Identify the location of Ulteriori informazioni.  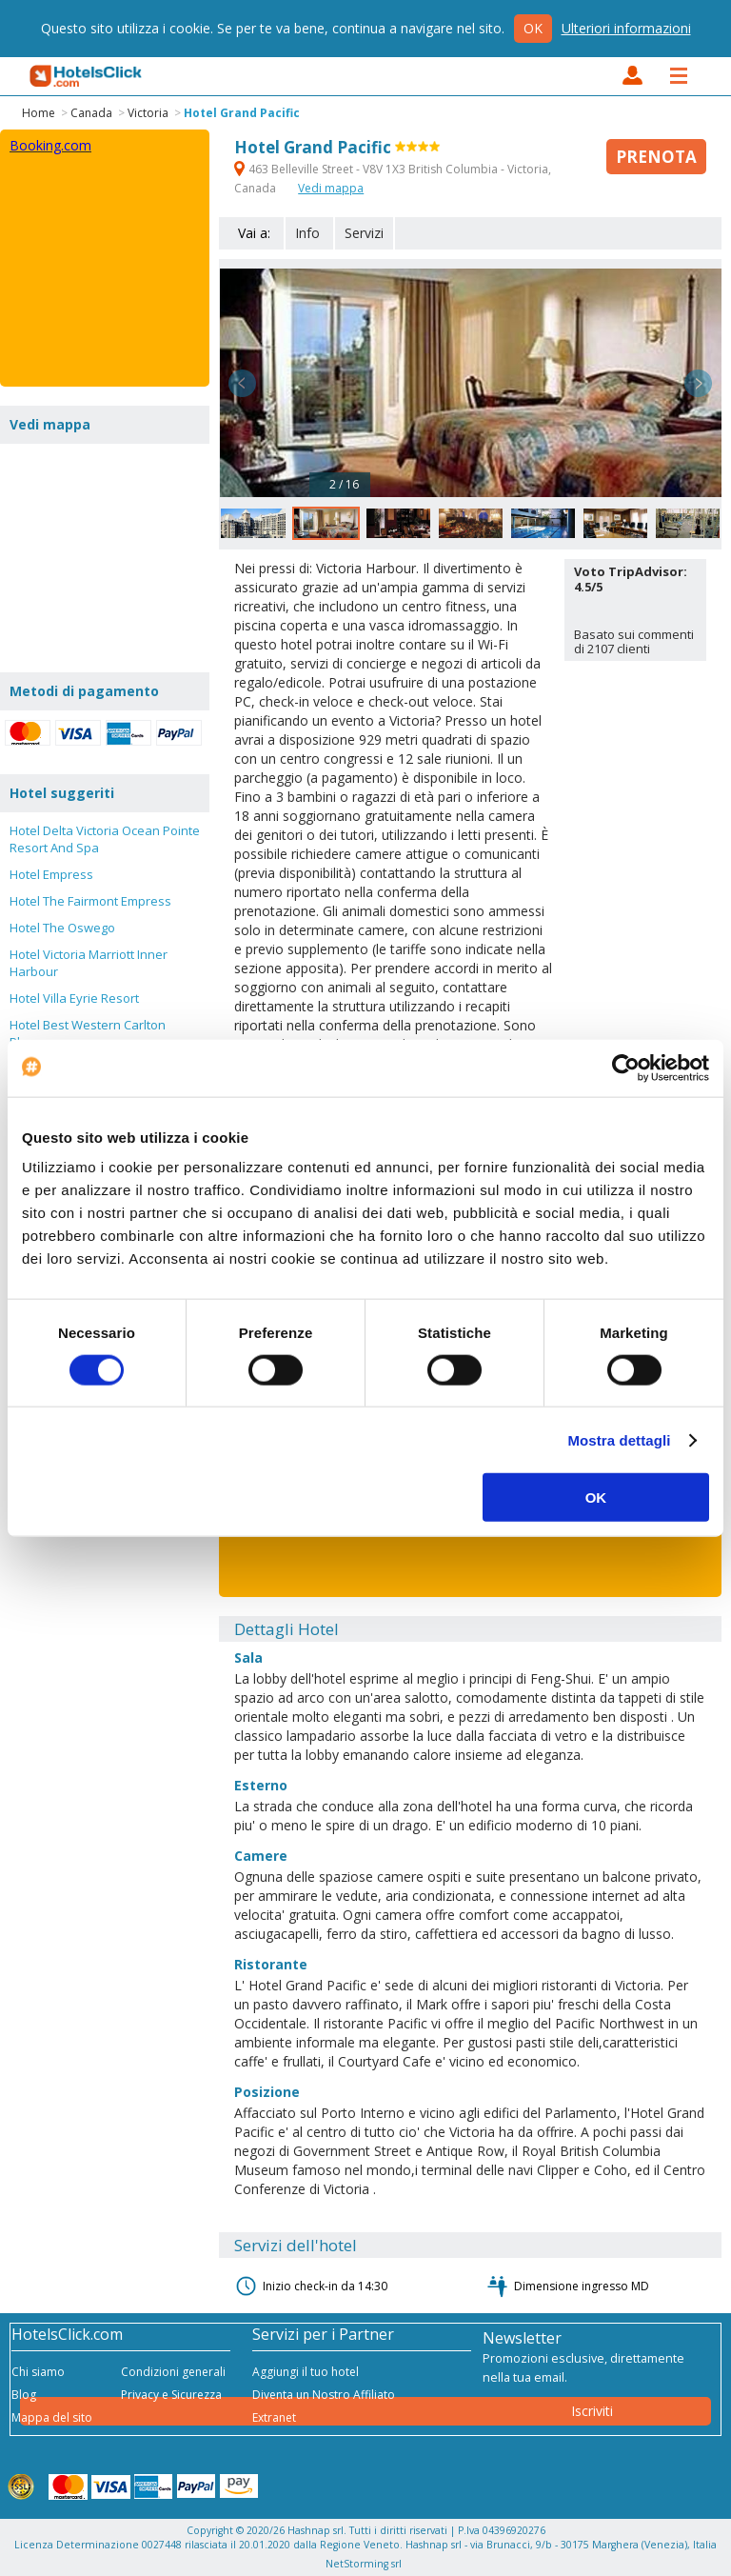
(626, 28).